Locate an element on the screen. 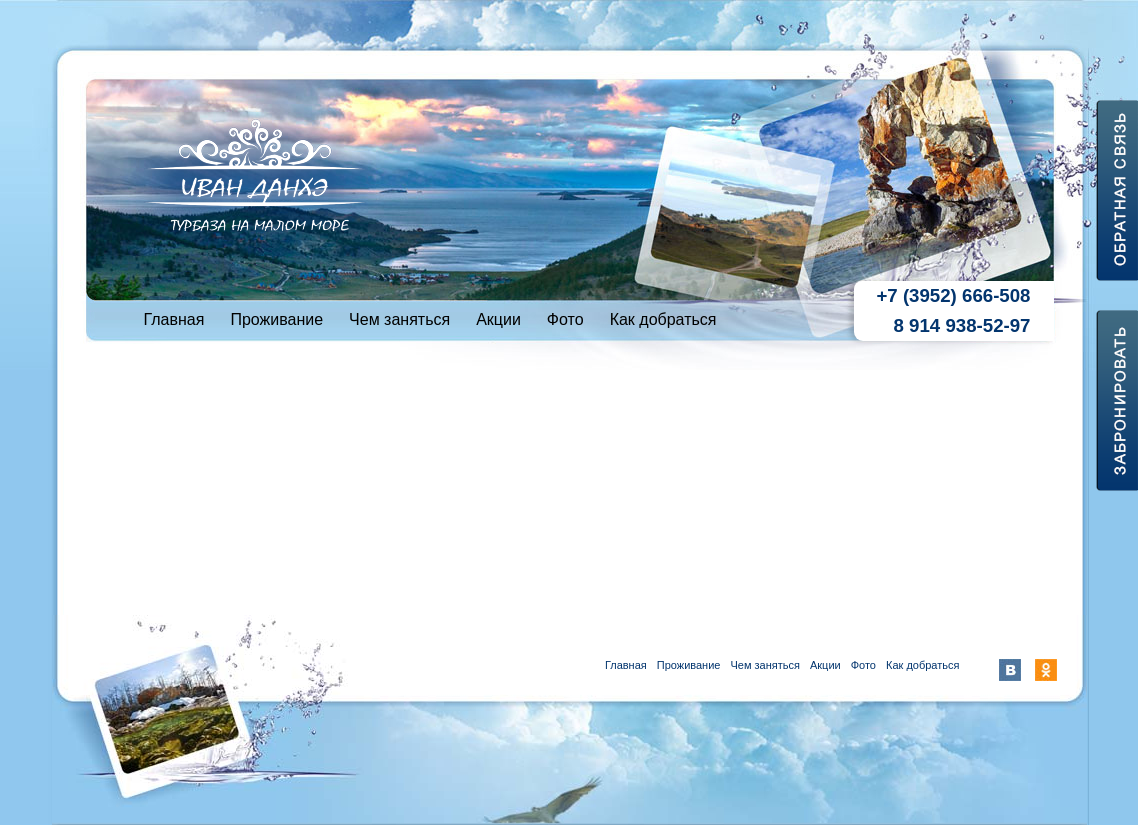 The width and height of the screenshot is (1138, 825). Акции is located at coordinates (498, 319).